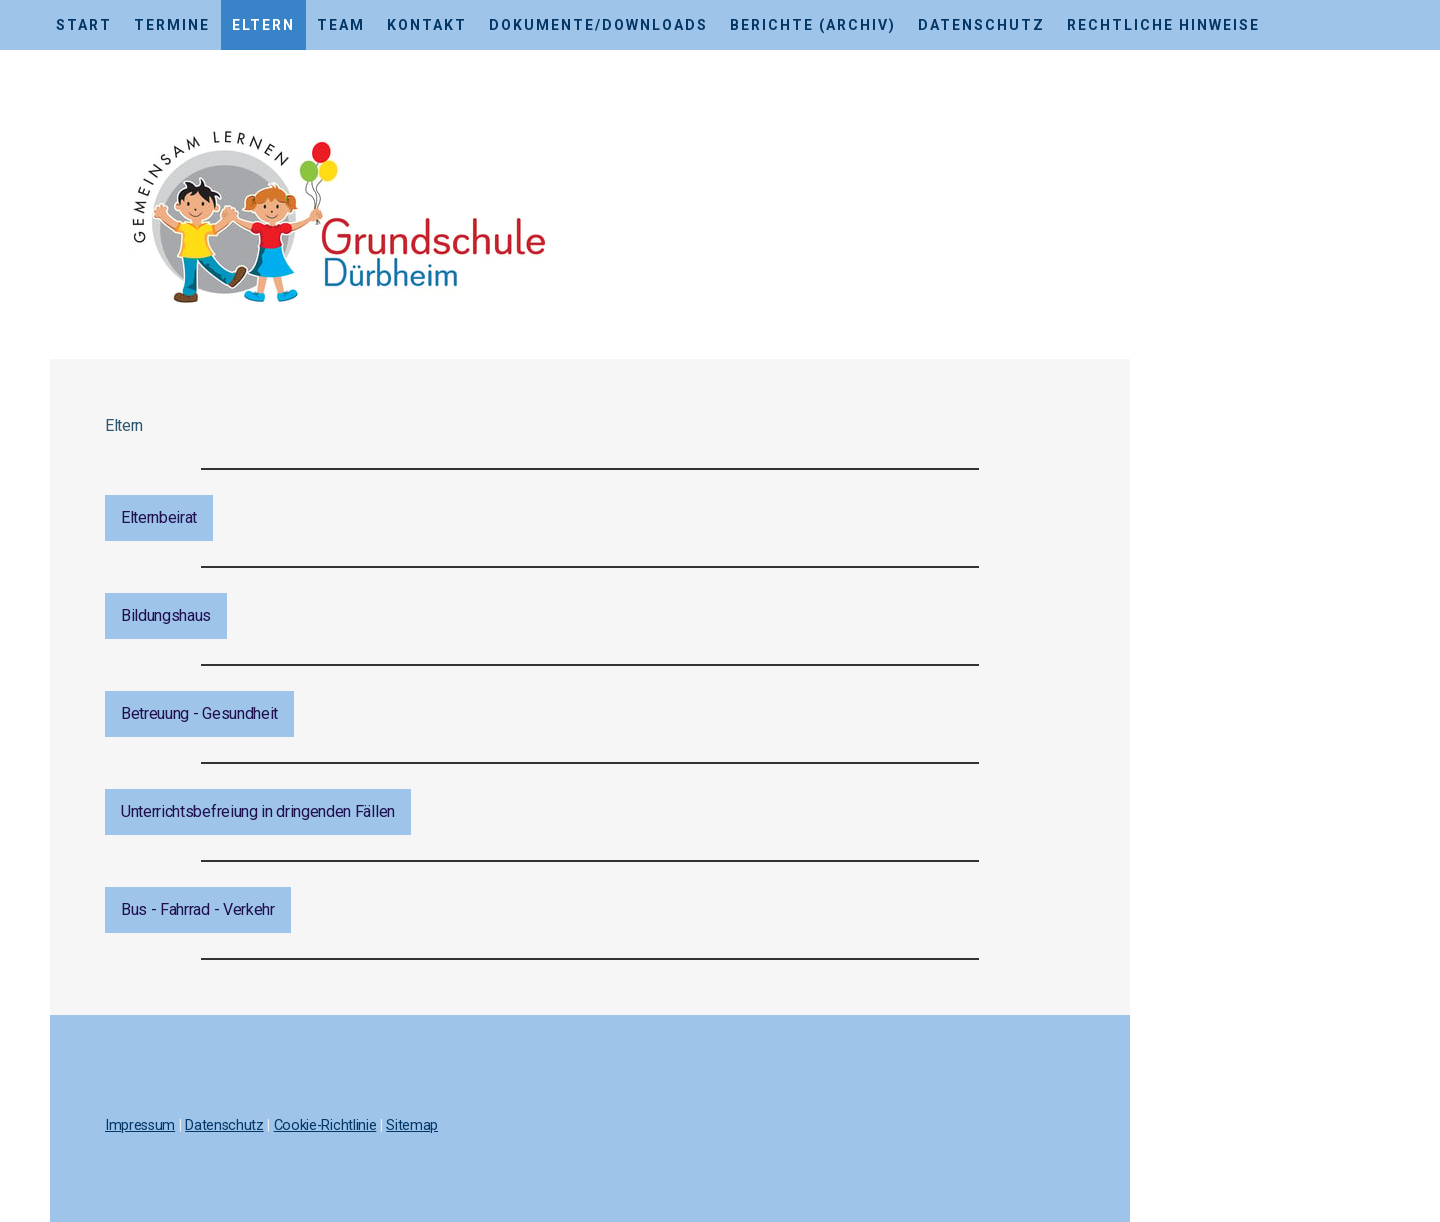 The width and height of the screenshot is (1440, 1222). What do you see at coordinates (598, 25) in the screenshot?
I see `Dokumente/Downloads` at bounding box center [598, 25].